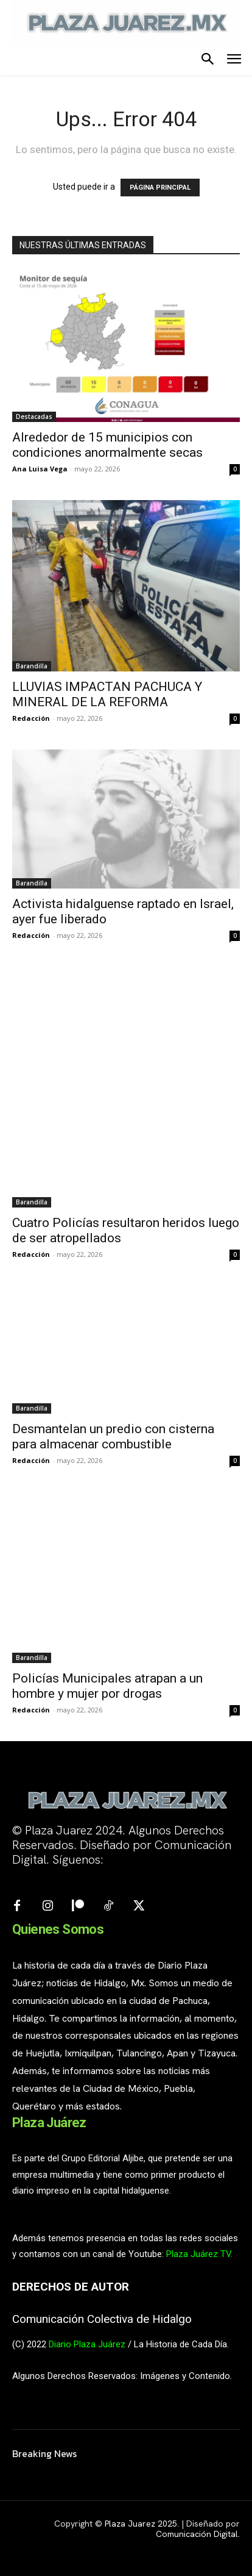 This screenshot has height=2576, width=252. I want to click on Policías Municipales atrapan a un hombre y mujer por drogas, so click(107, 1686).